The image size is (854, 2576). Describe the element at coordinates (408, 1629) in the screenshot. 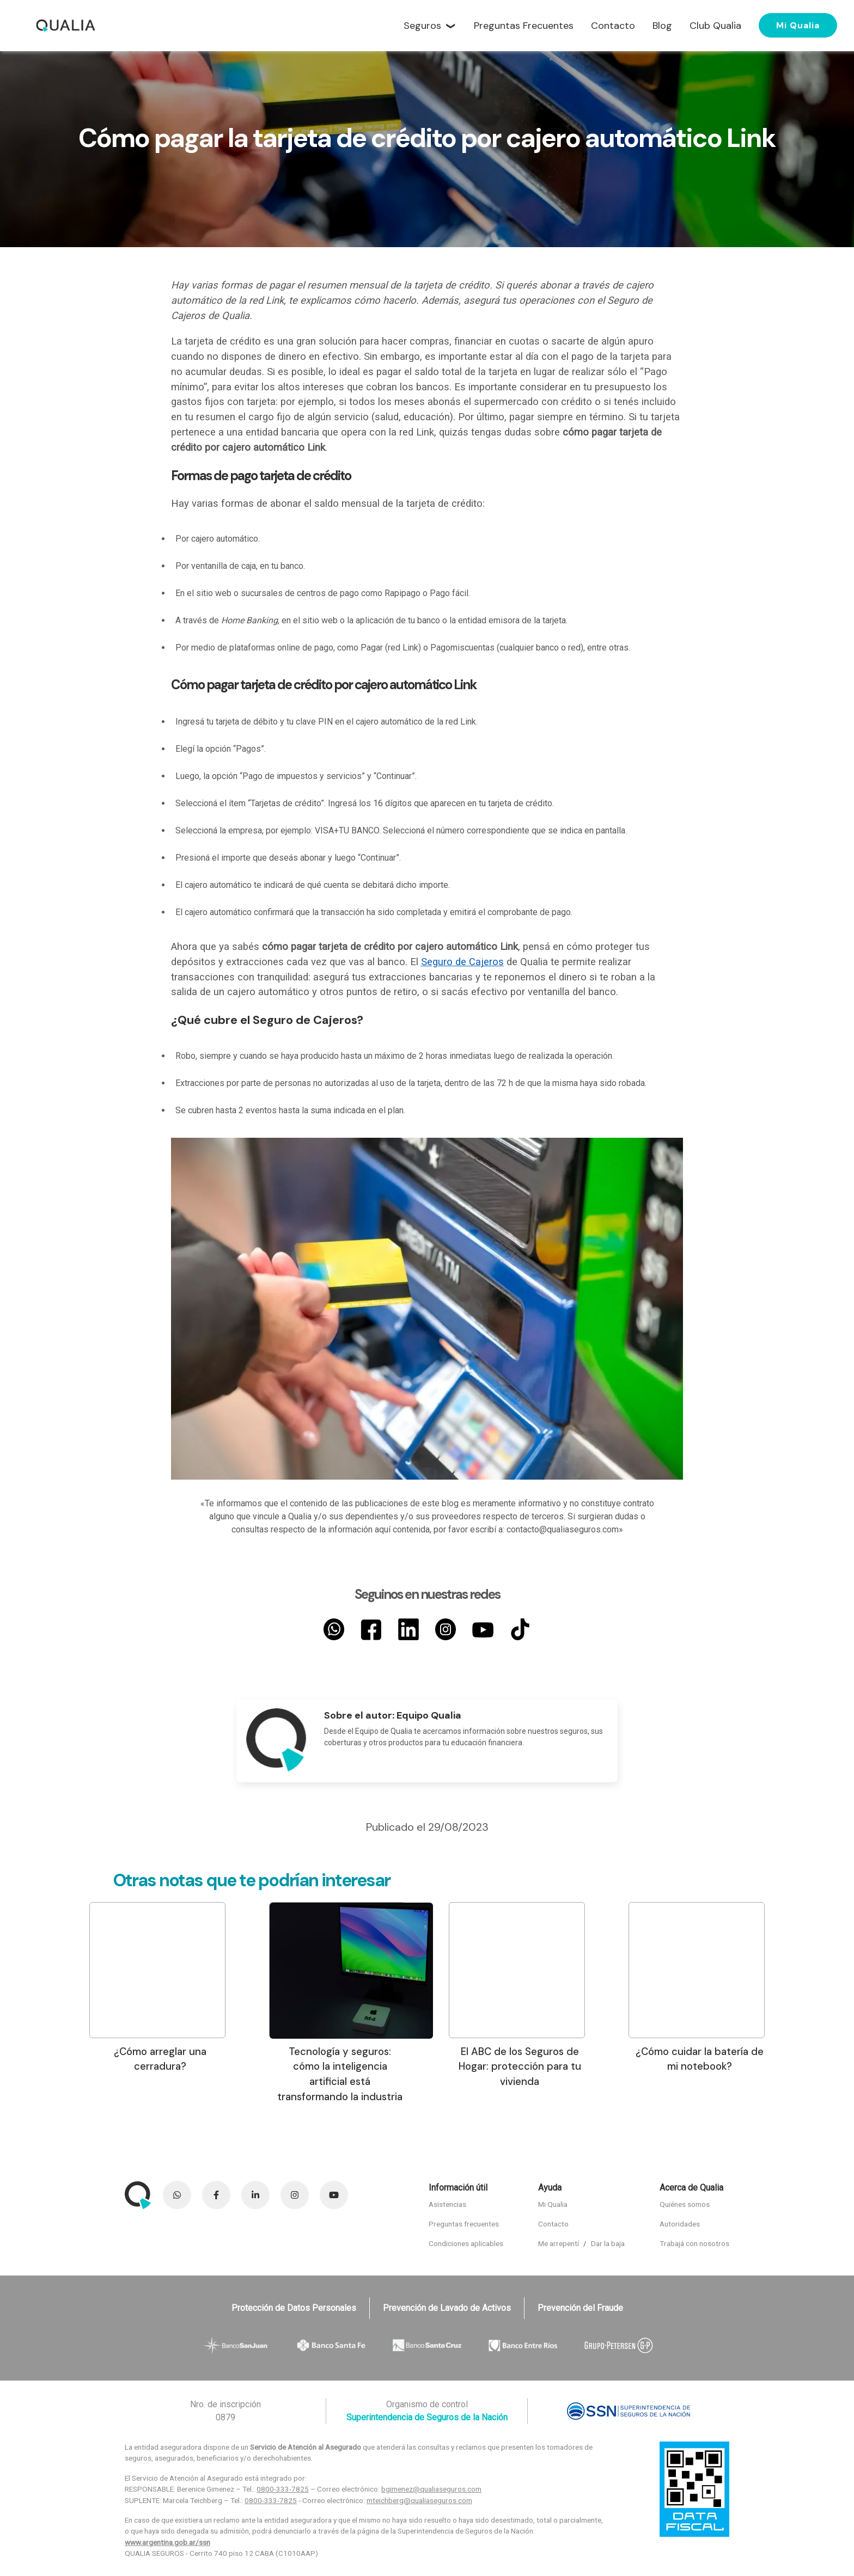

I see `[LinkedIn]` at that location.